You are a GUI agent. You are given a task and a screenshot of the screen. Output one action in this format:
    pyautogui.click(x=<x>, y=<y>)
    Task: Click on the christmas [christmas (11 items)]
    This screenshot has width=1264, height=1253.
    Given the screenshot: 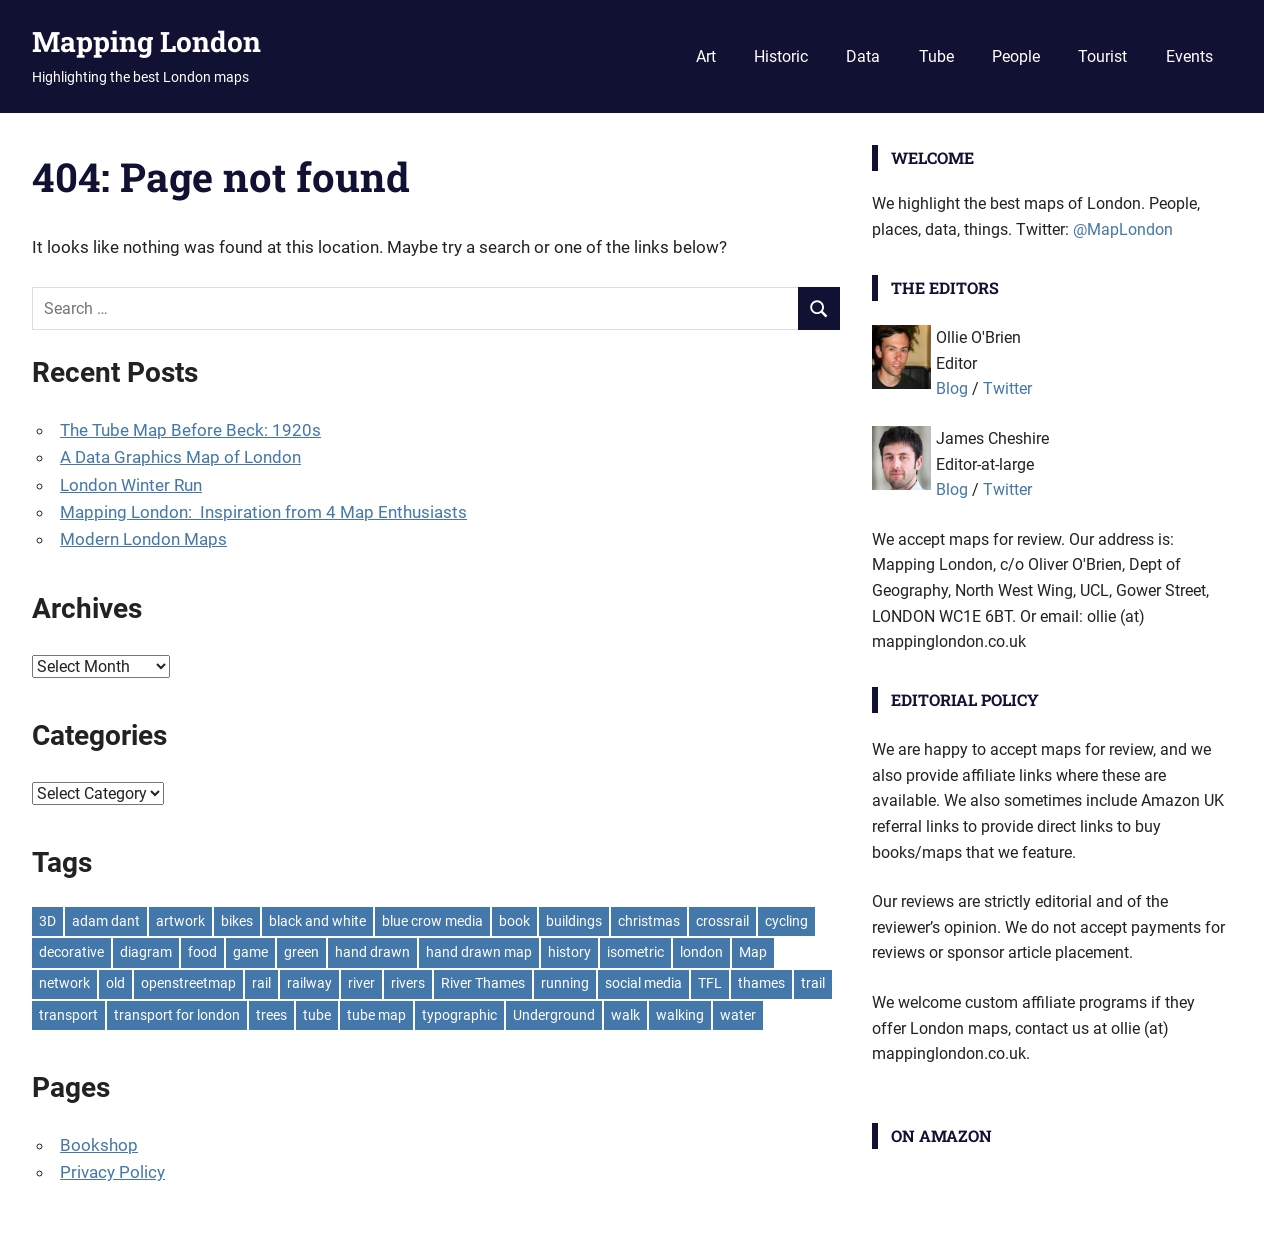 What is the action you would take?
    pyautogui.click(x=649, y=921)
    